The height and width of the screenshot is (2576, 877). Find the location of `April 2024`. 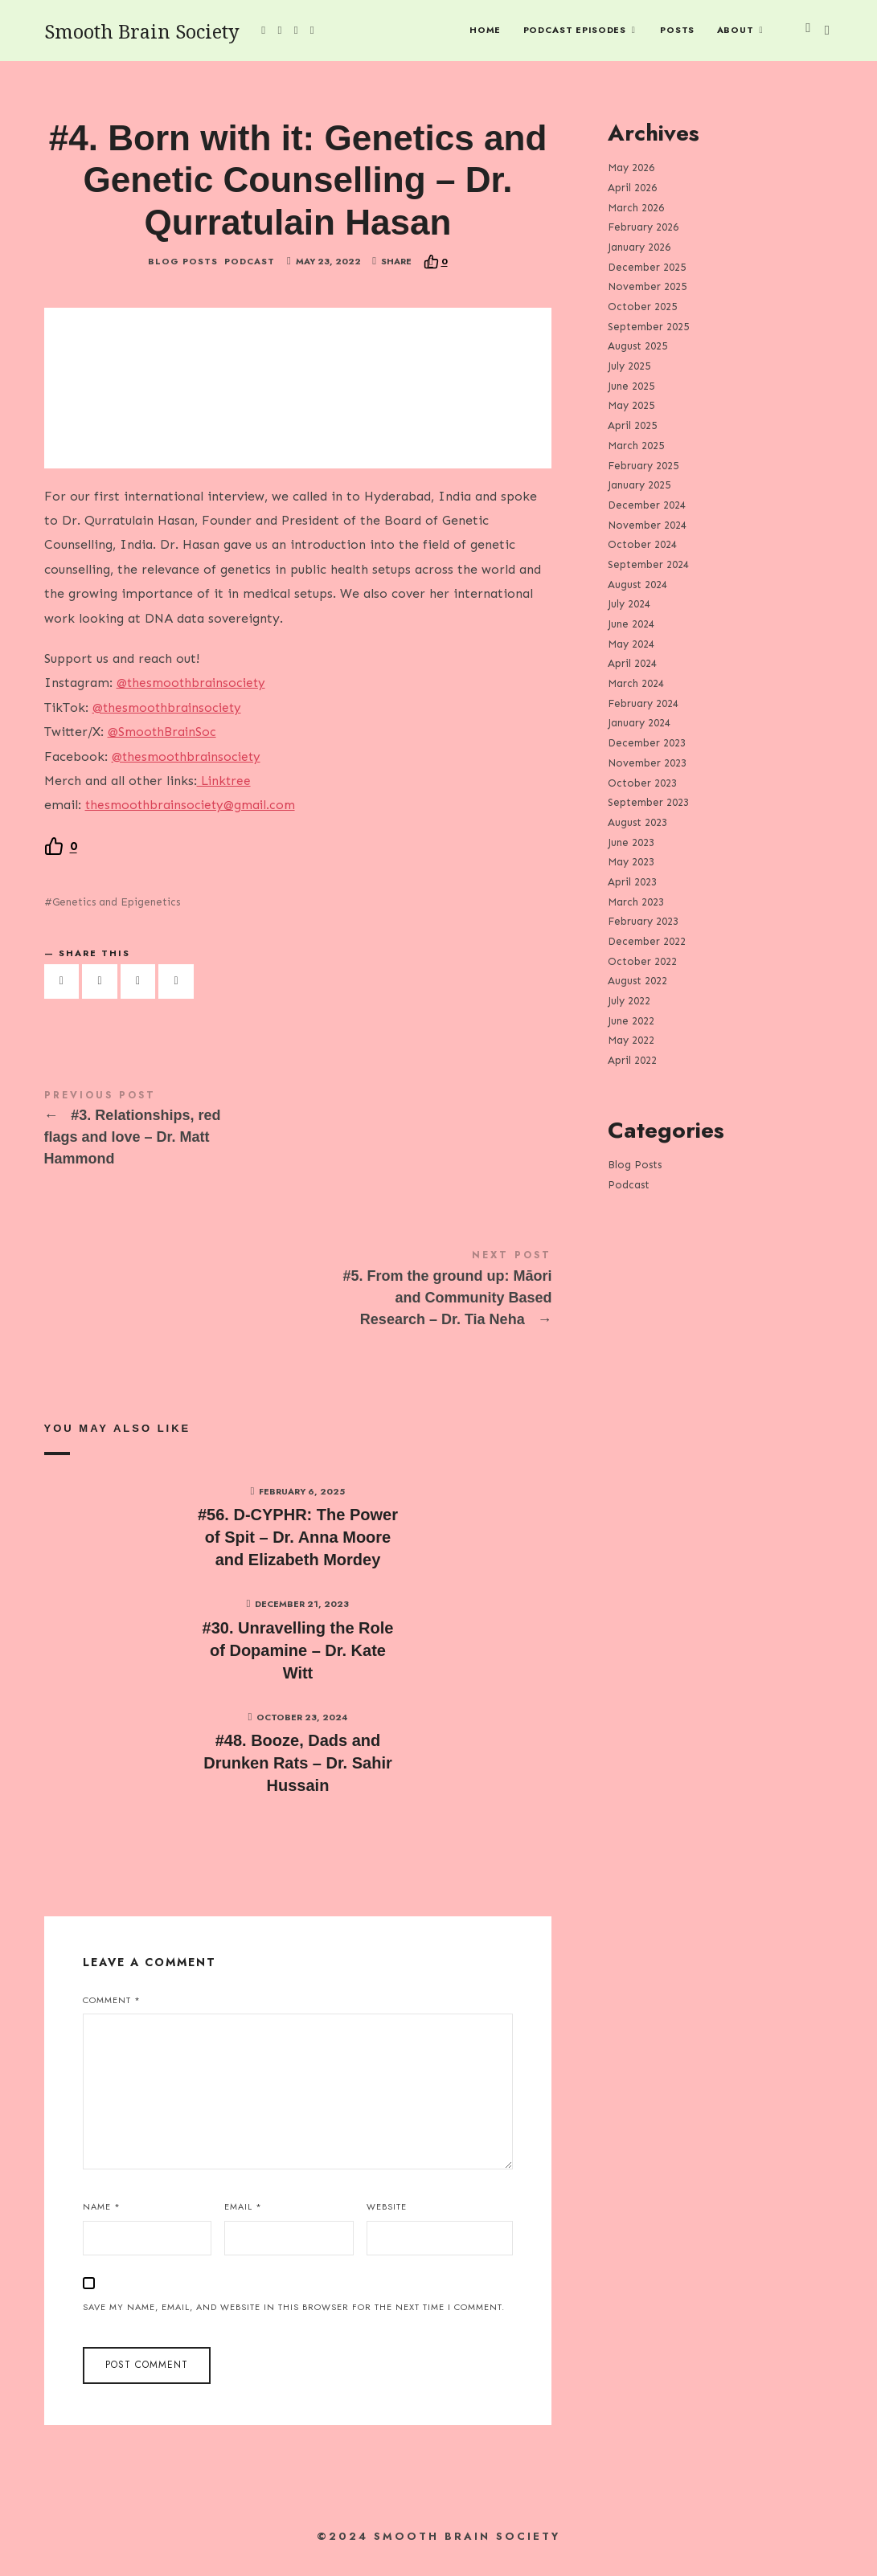

April 2024 is located at coordinates (632, 663).